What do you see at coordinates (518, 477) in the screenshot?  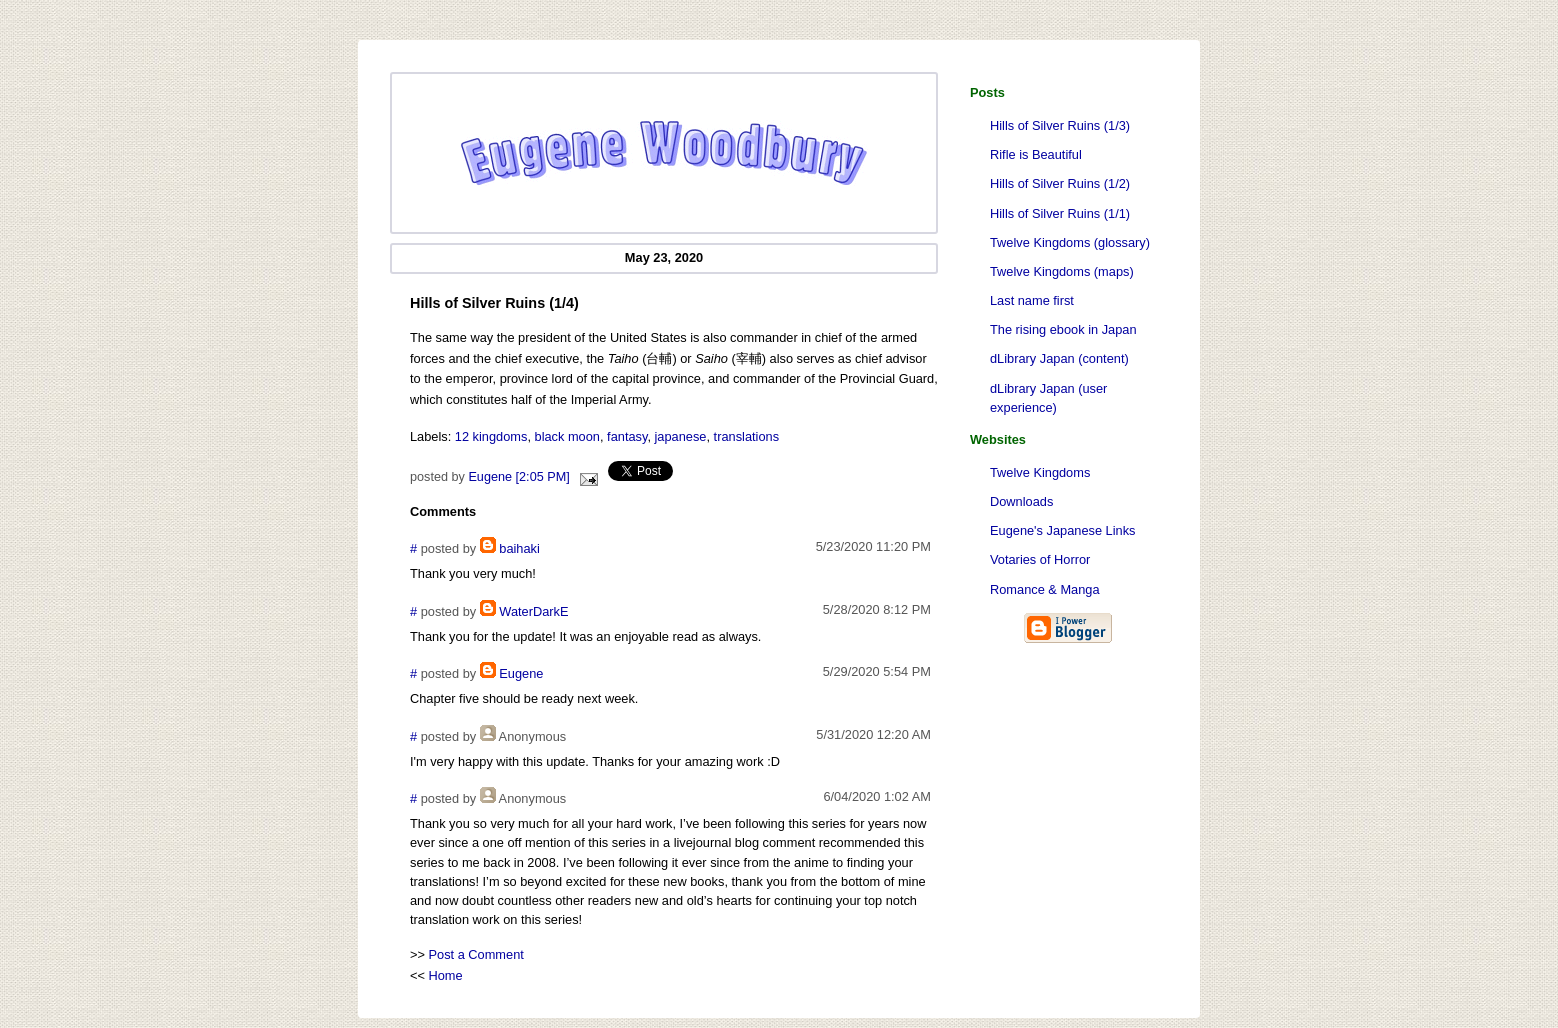 I see `Eugene [2:05 PM]` at bounding box center [518, 477].